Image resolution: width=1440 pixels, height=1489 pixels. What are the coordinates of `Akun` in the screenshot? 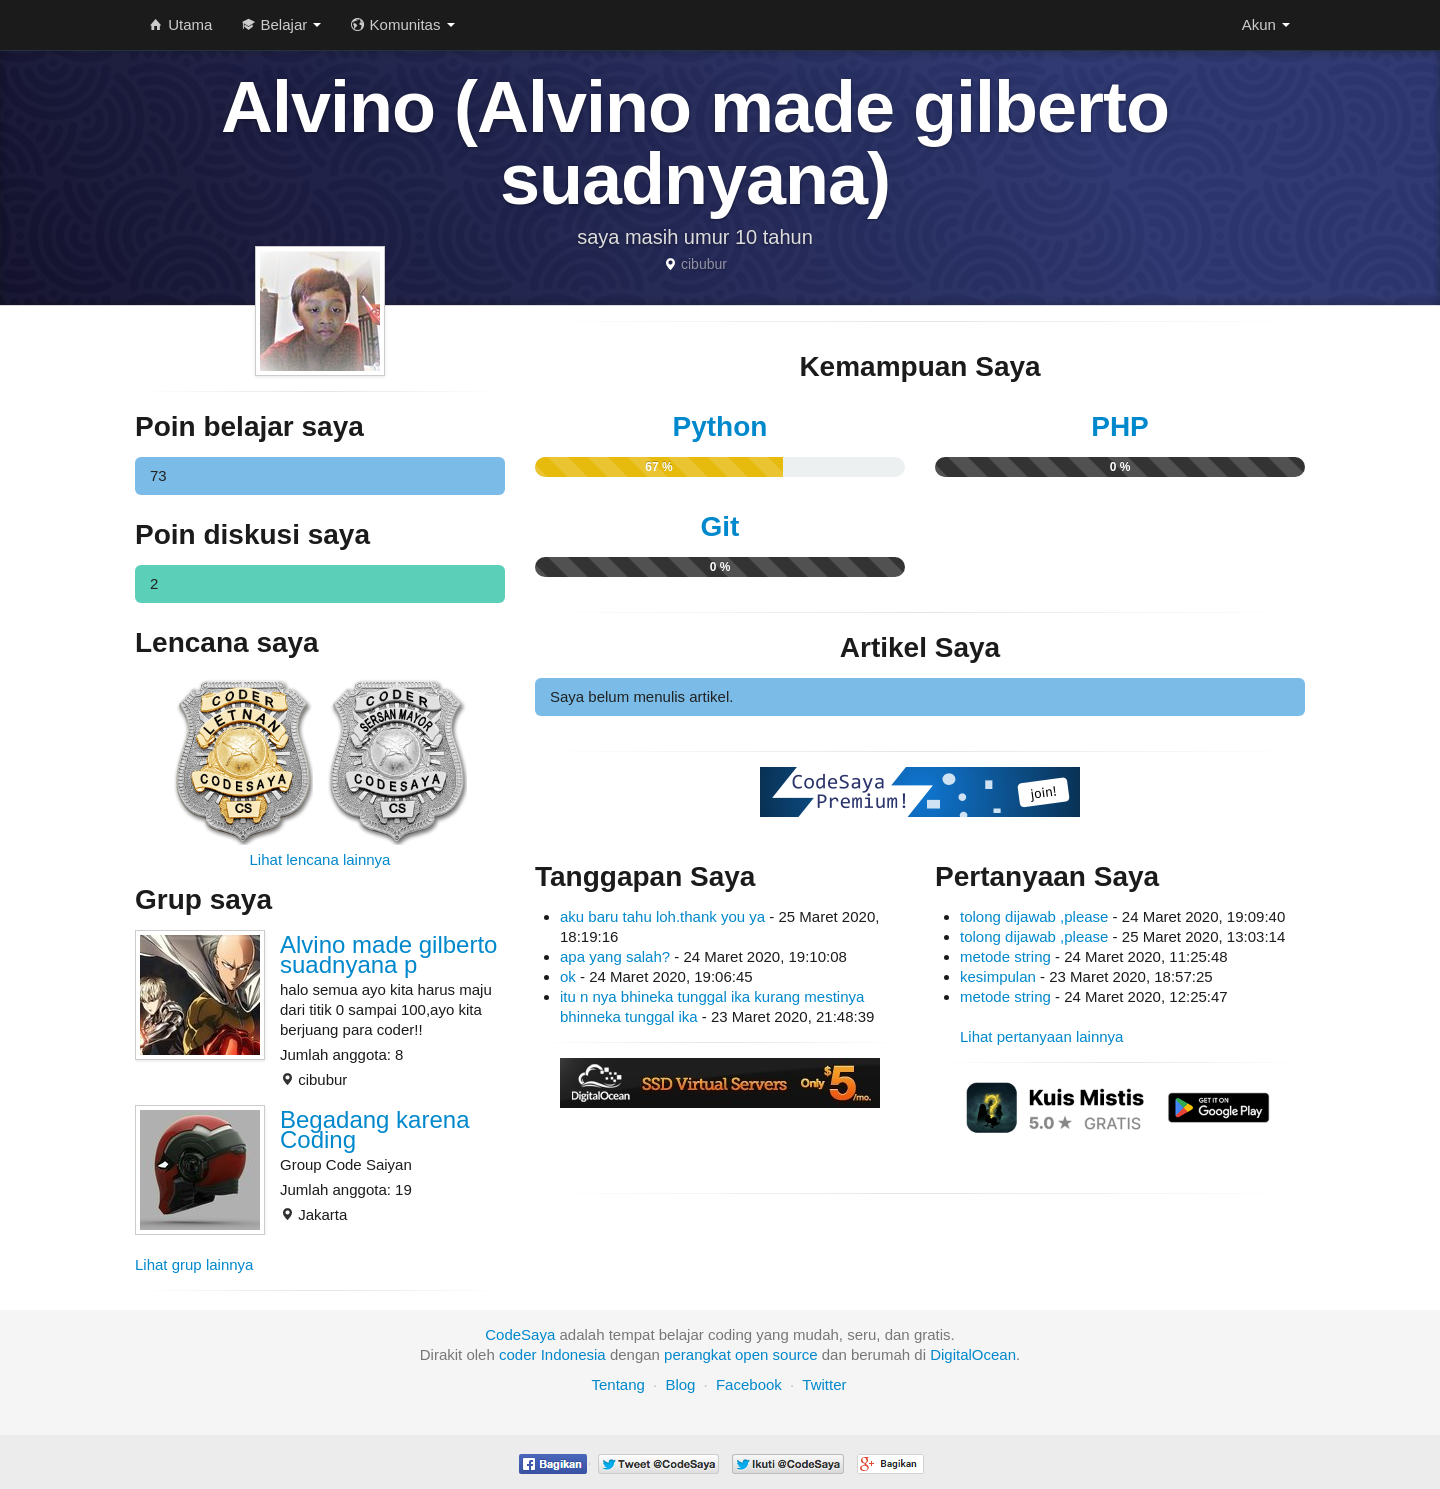 It's located at (1266, 24).